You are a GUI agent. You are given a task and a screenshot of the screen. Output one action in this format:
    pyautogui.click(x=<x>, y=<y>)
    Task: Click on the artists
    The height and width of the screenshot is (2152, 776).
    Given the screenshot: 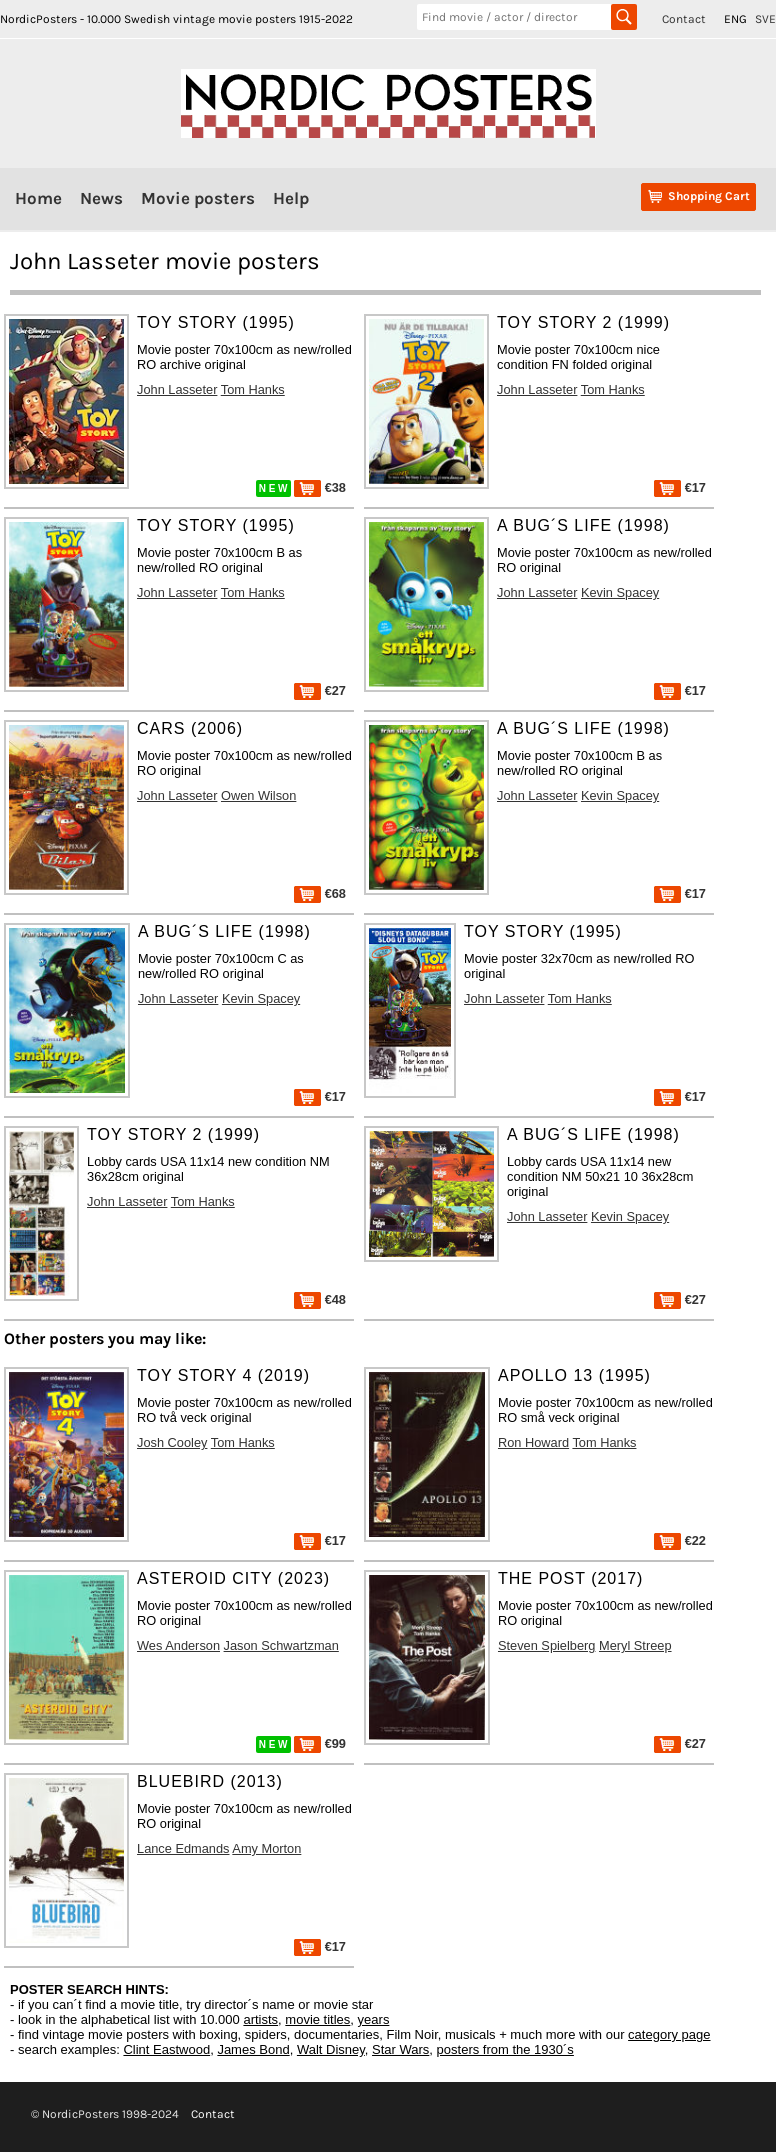 What is the action you would take?
    pyautogui.click(x=260, y=2019)
    